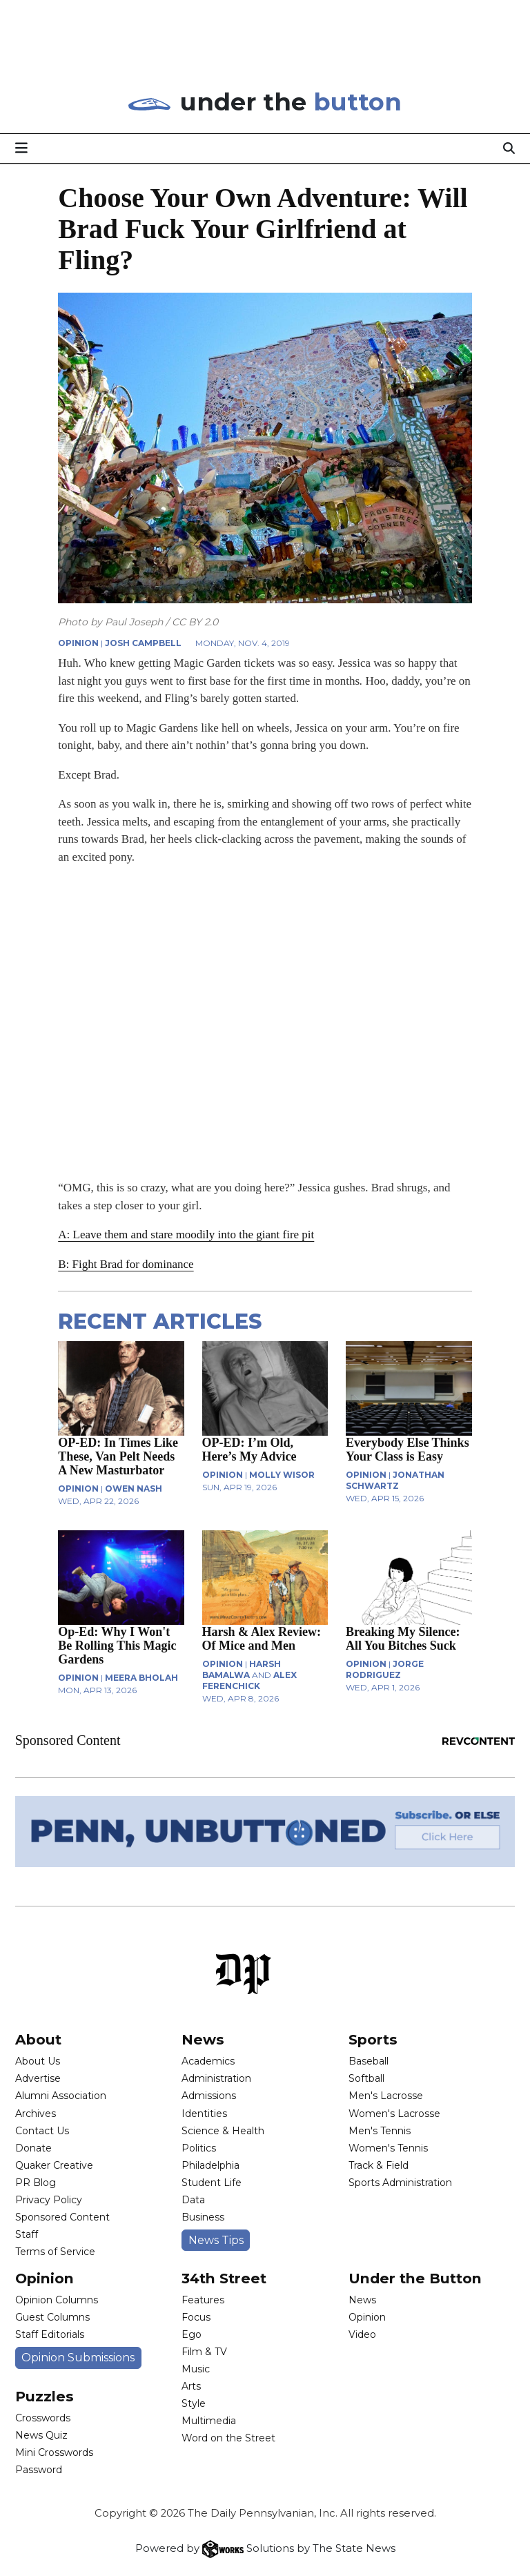  What do you see at coordinates (38, 2469) in the screenshot?
I see `Password` at bounding box center [38, 2469].